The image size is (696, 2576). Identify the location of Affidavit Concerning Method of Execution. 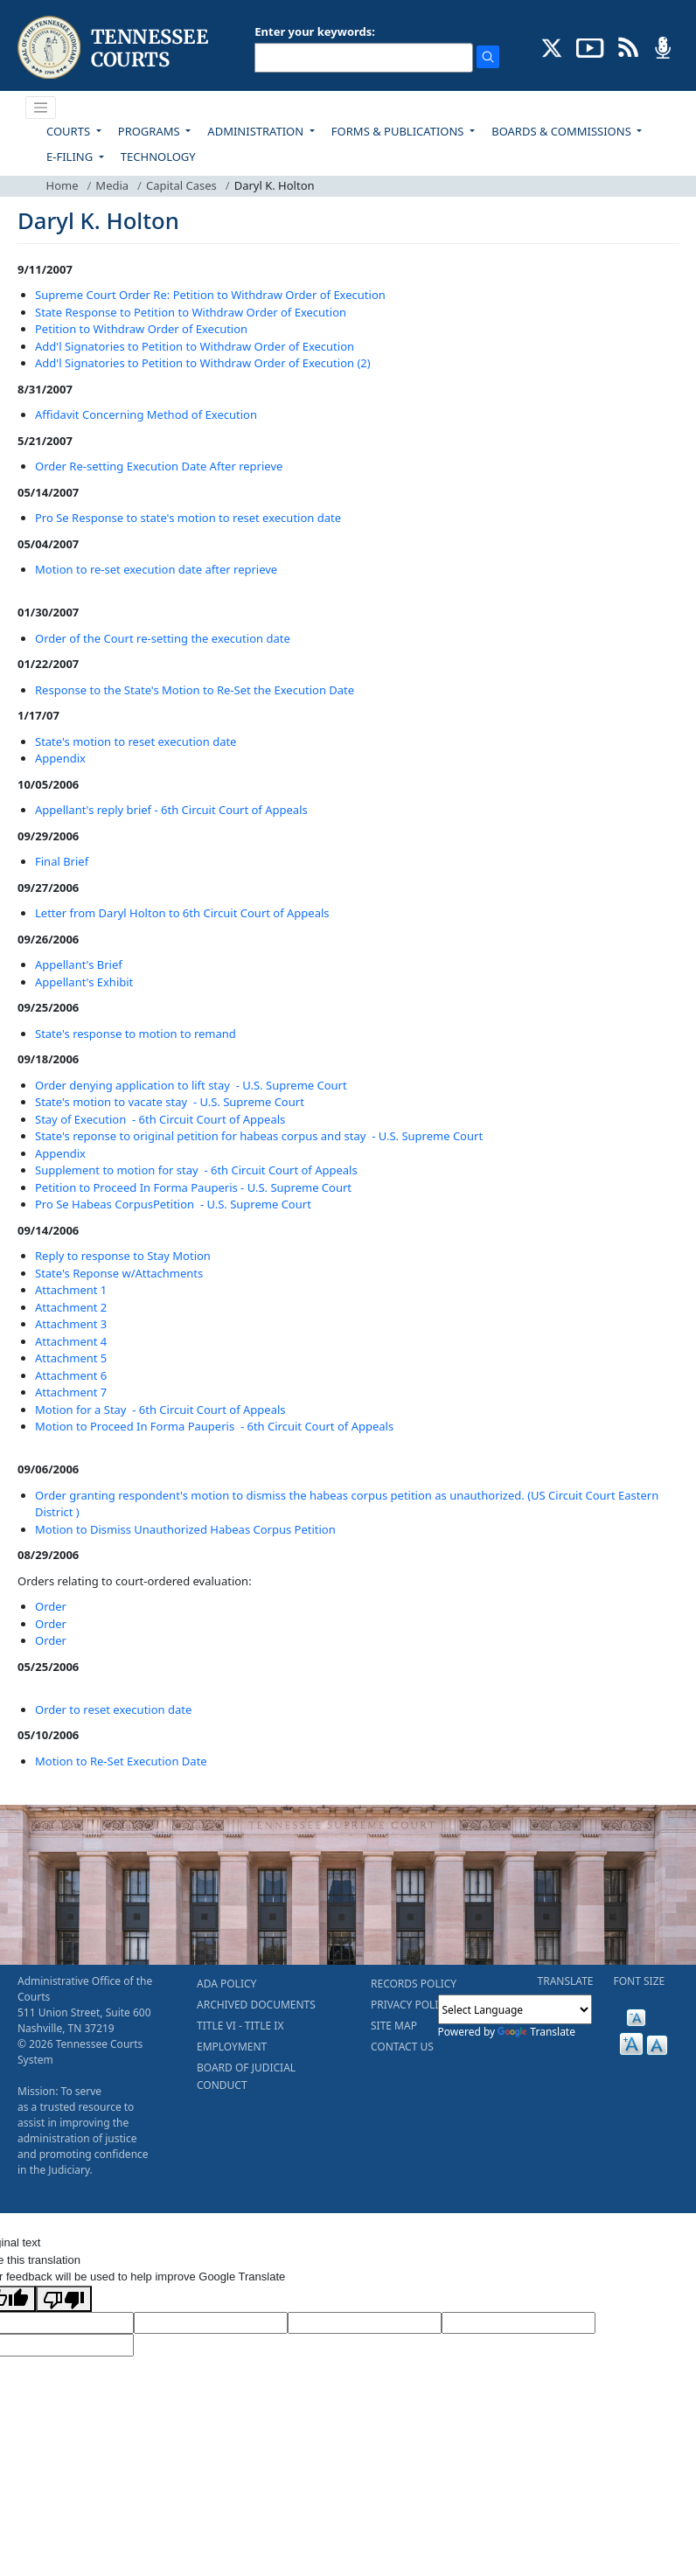
(146, 414).